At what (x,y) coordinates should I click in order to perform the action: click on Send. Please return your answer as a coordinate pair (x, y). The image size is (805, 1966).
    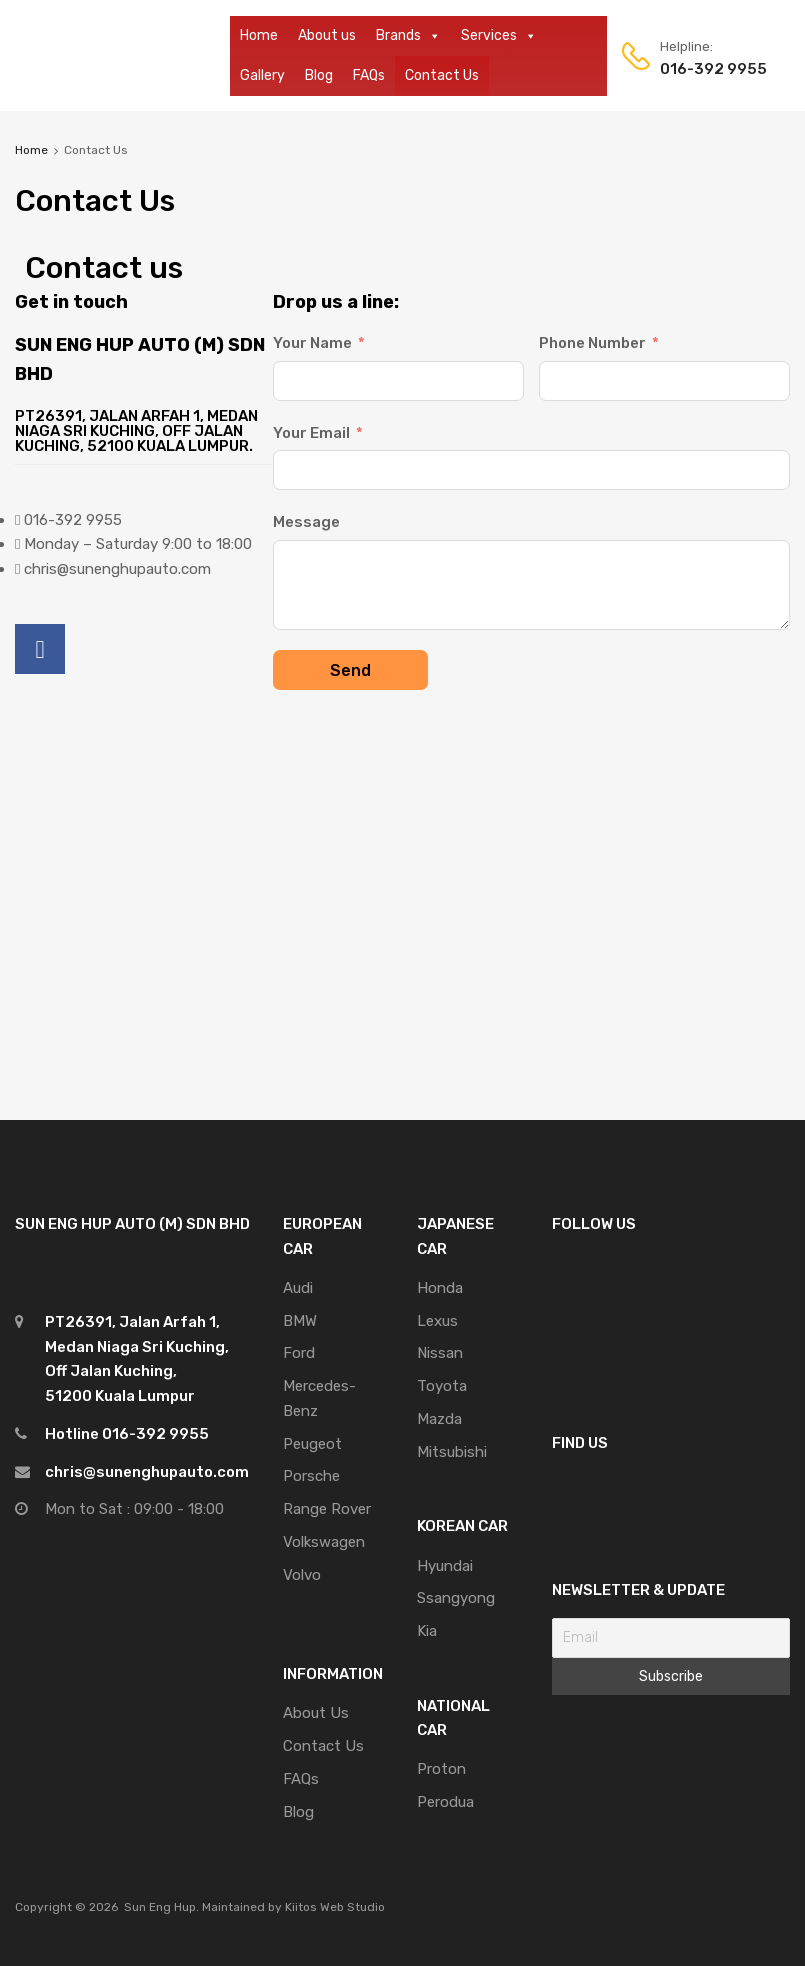
    Looking at the image, I should click on (350, 670).